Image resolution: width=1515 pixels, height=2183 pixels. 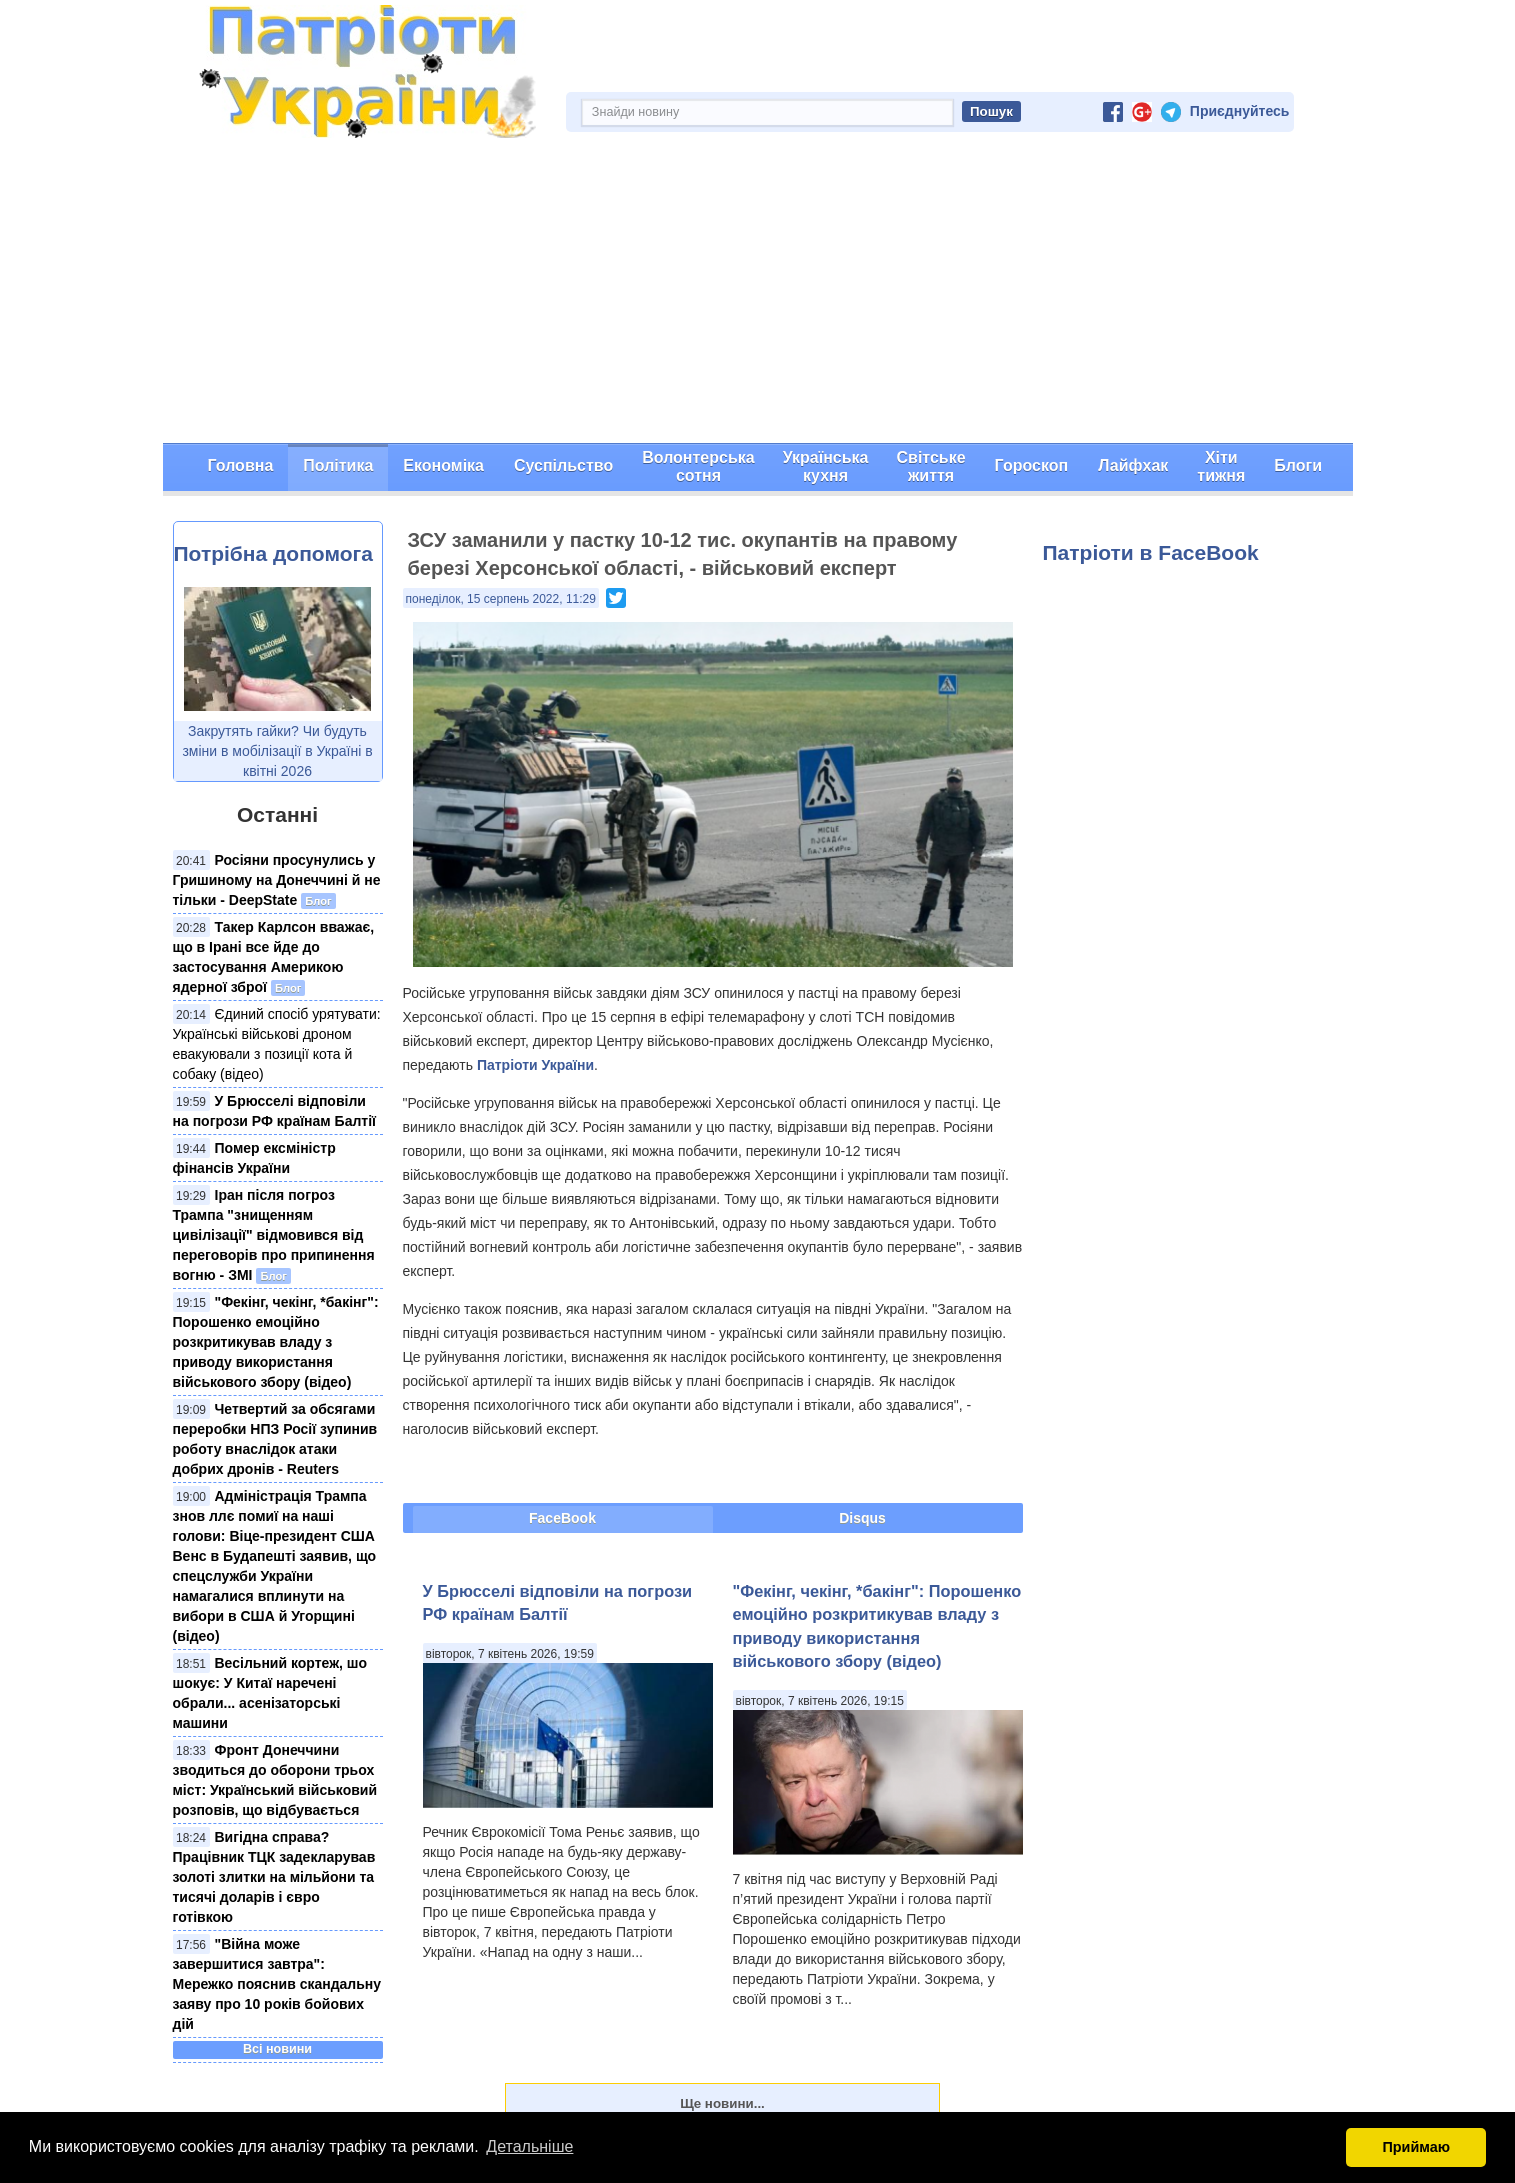 What do you see at coordinates (501, 599) in the screenshot?
I see `понеділок, 15 серпень 2022, 11:29` at bounding box center [501, 599].